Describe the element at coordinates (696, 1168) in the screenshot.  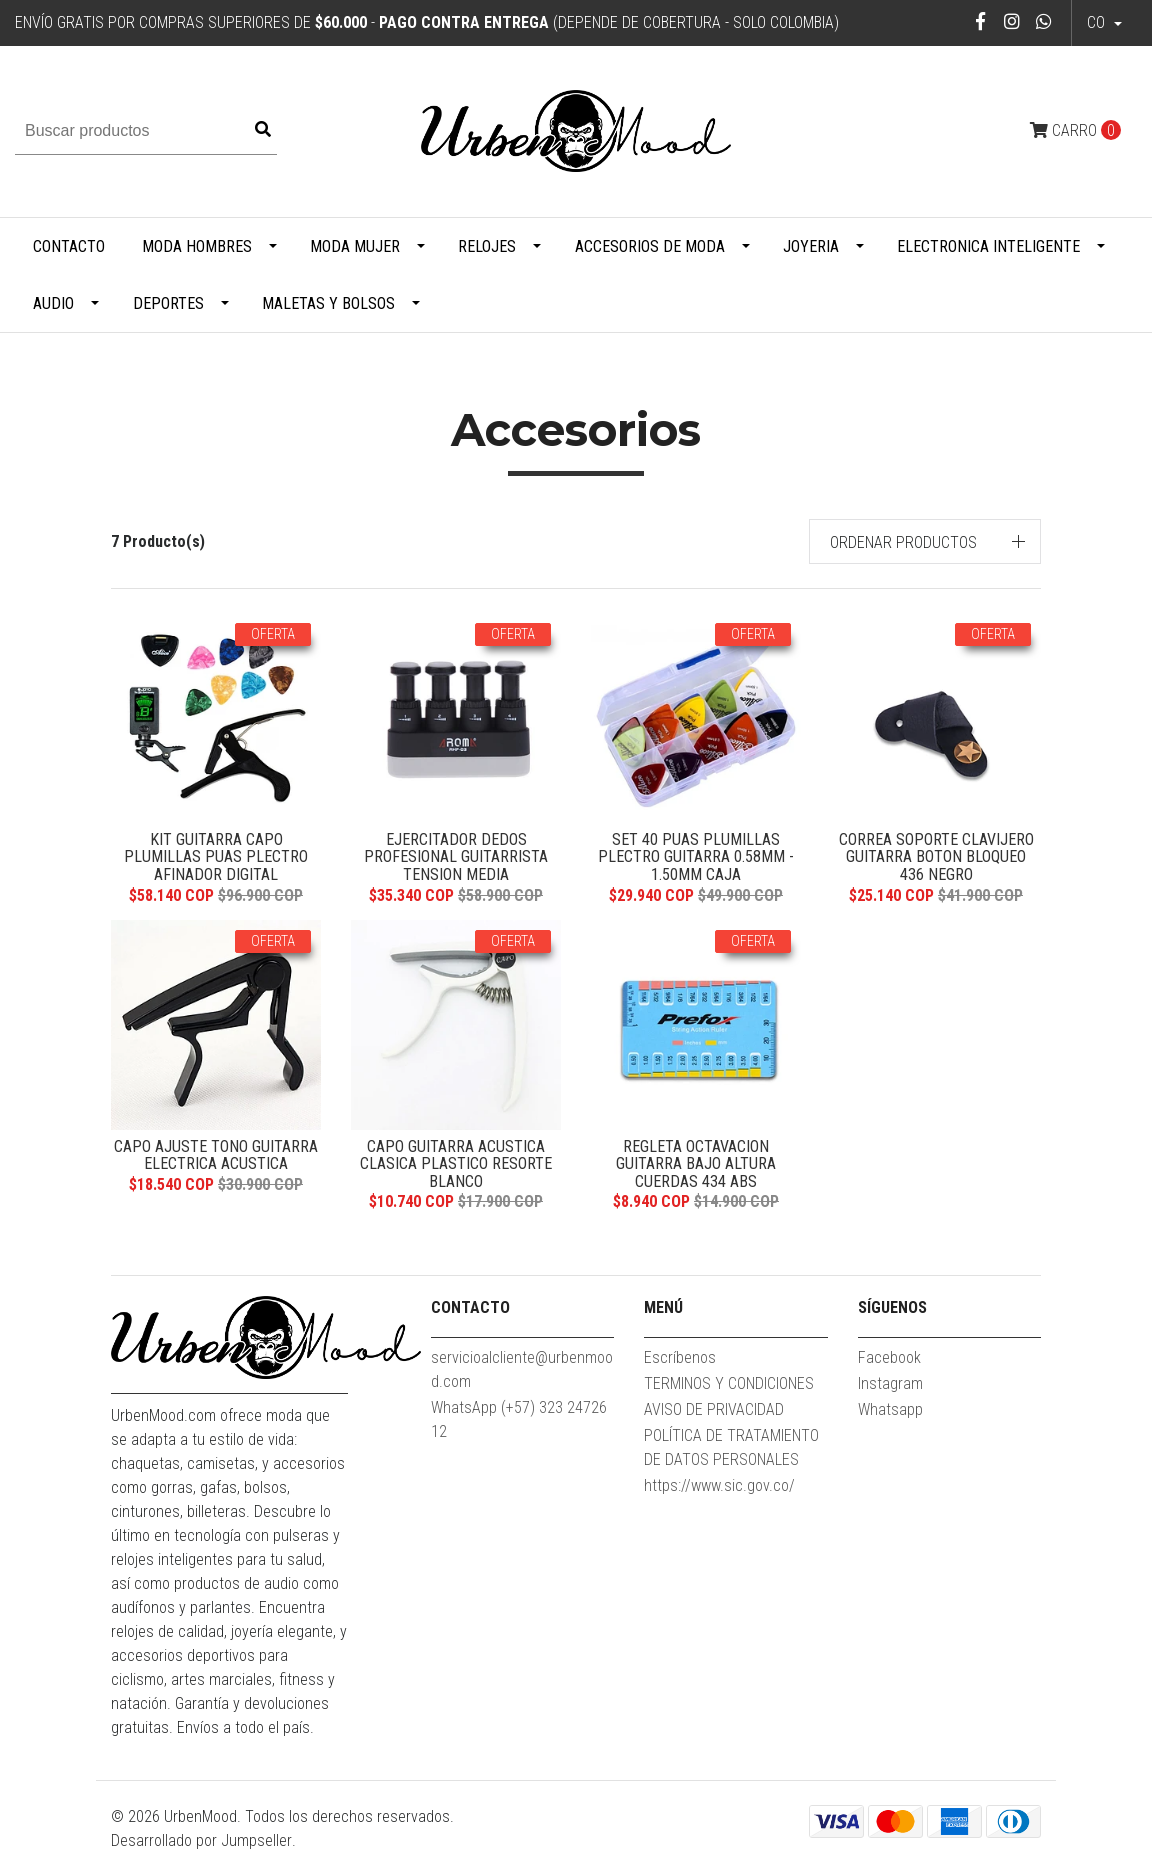
I see `Regleta Octavacion Guitarra Bajo Altura Cuerdas 434 ABS` at that location.